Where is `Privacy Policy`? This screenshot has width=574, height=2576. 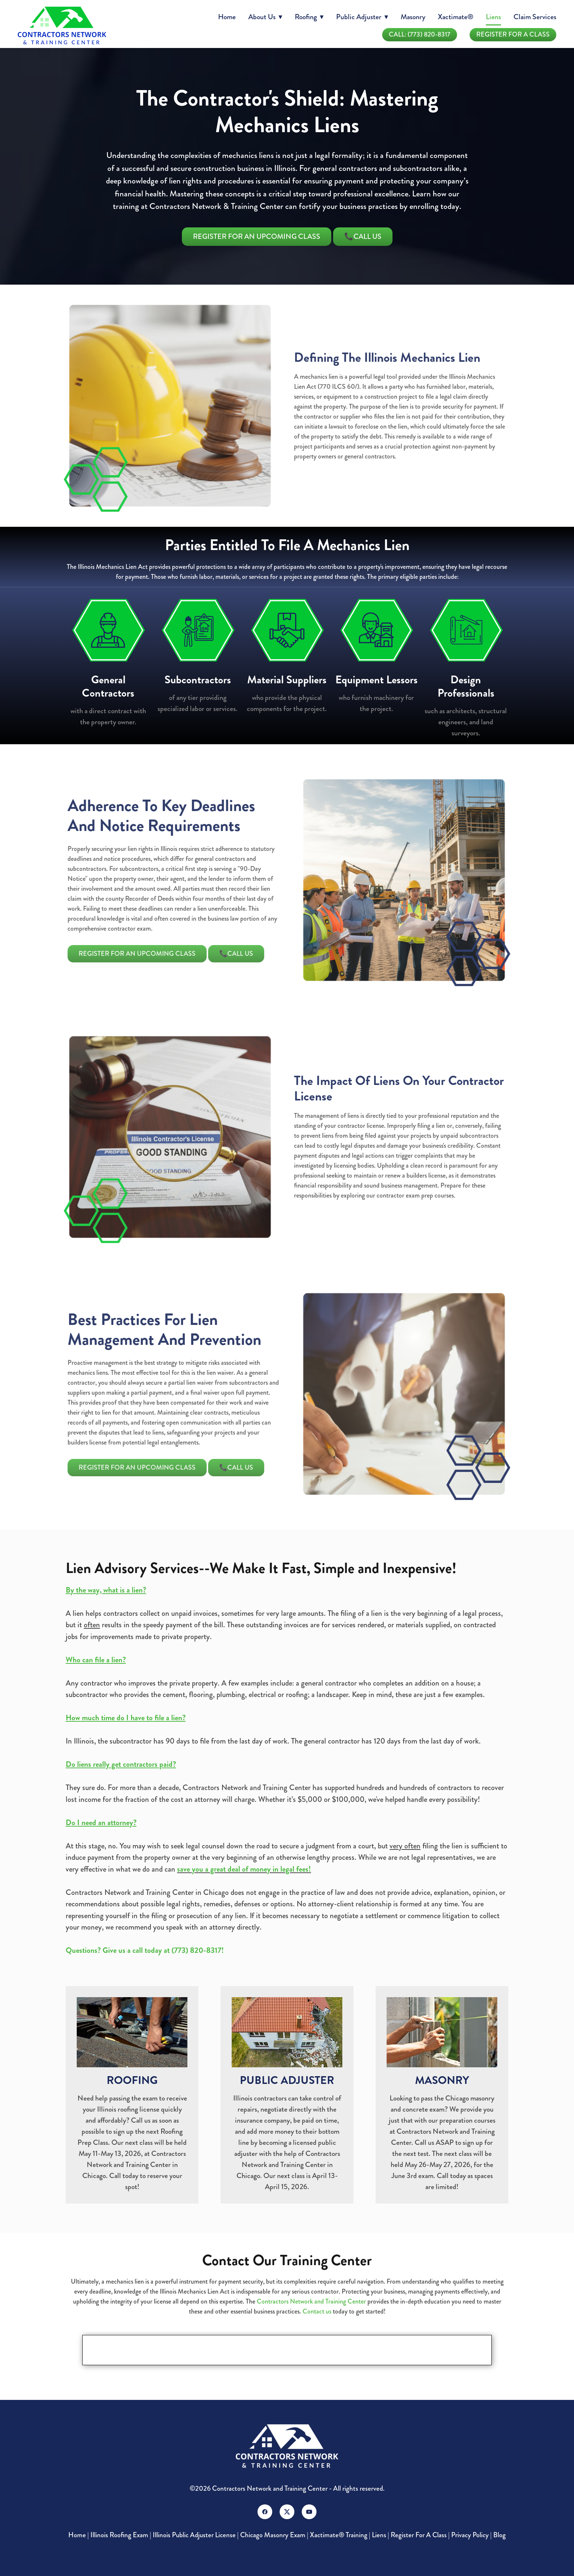 Privacy Policy is located at coordinates (470, 2535).